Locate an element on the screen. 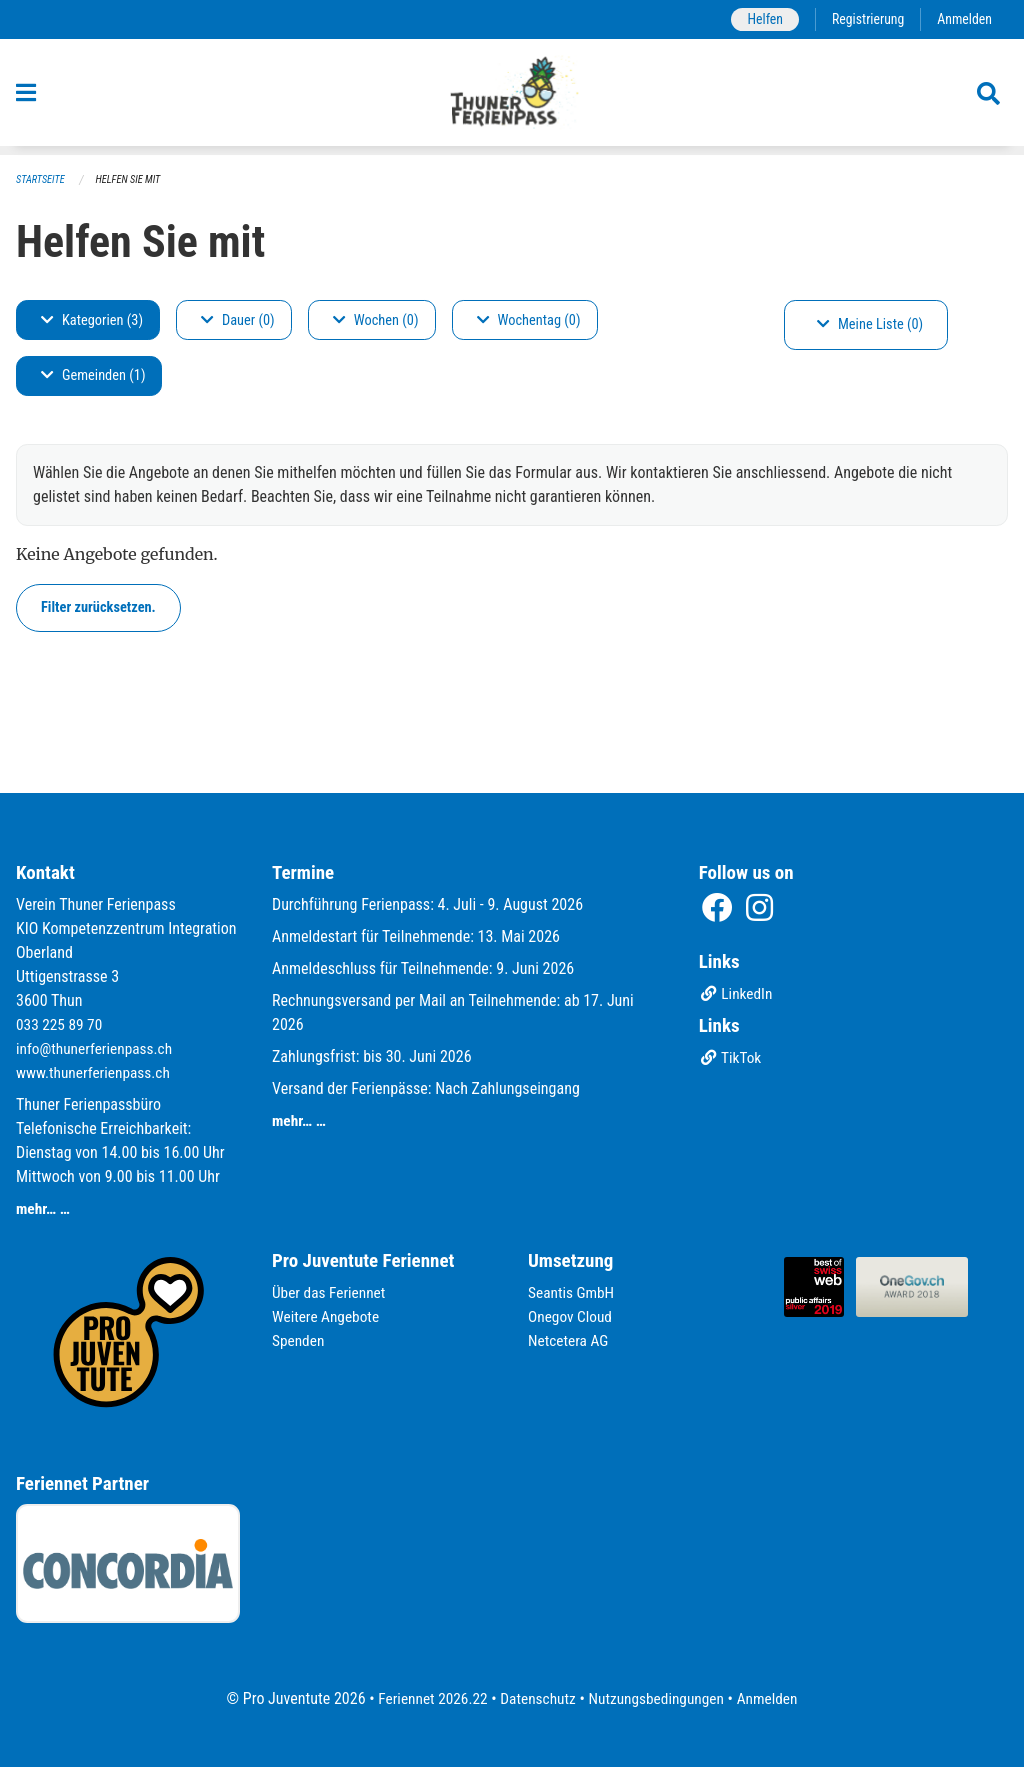 This screenshot has height=1767, width=1024. 033 225 89 70 is located at coordinates (61, 1024).